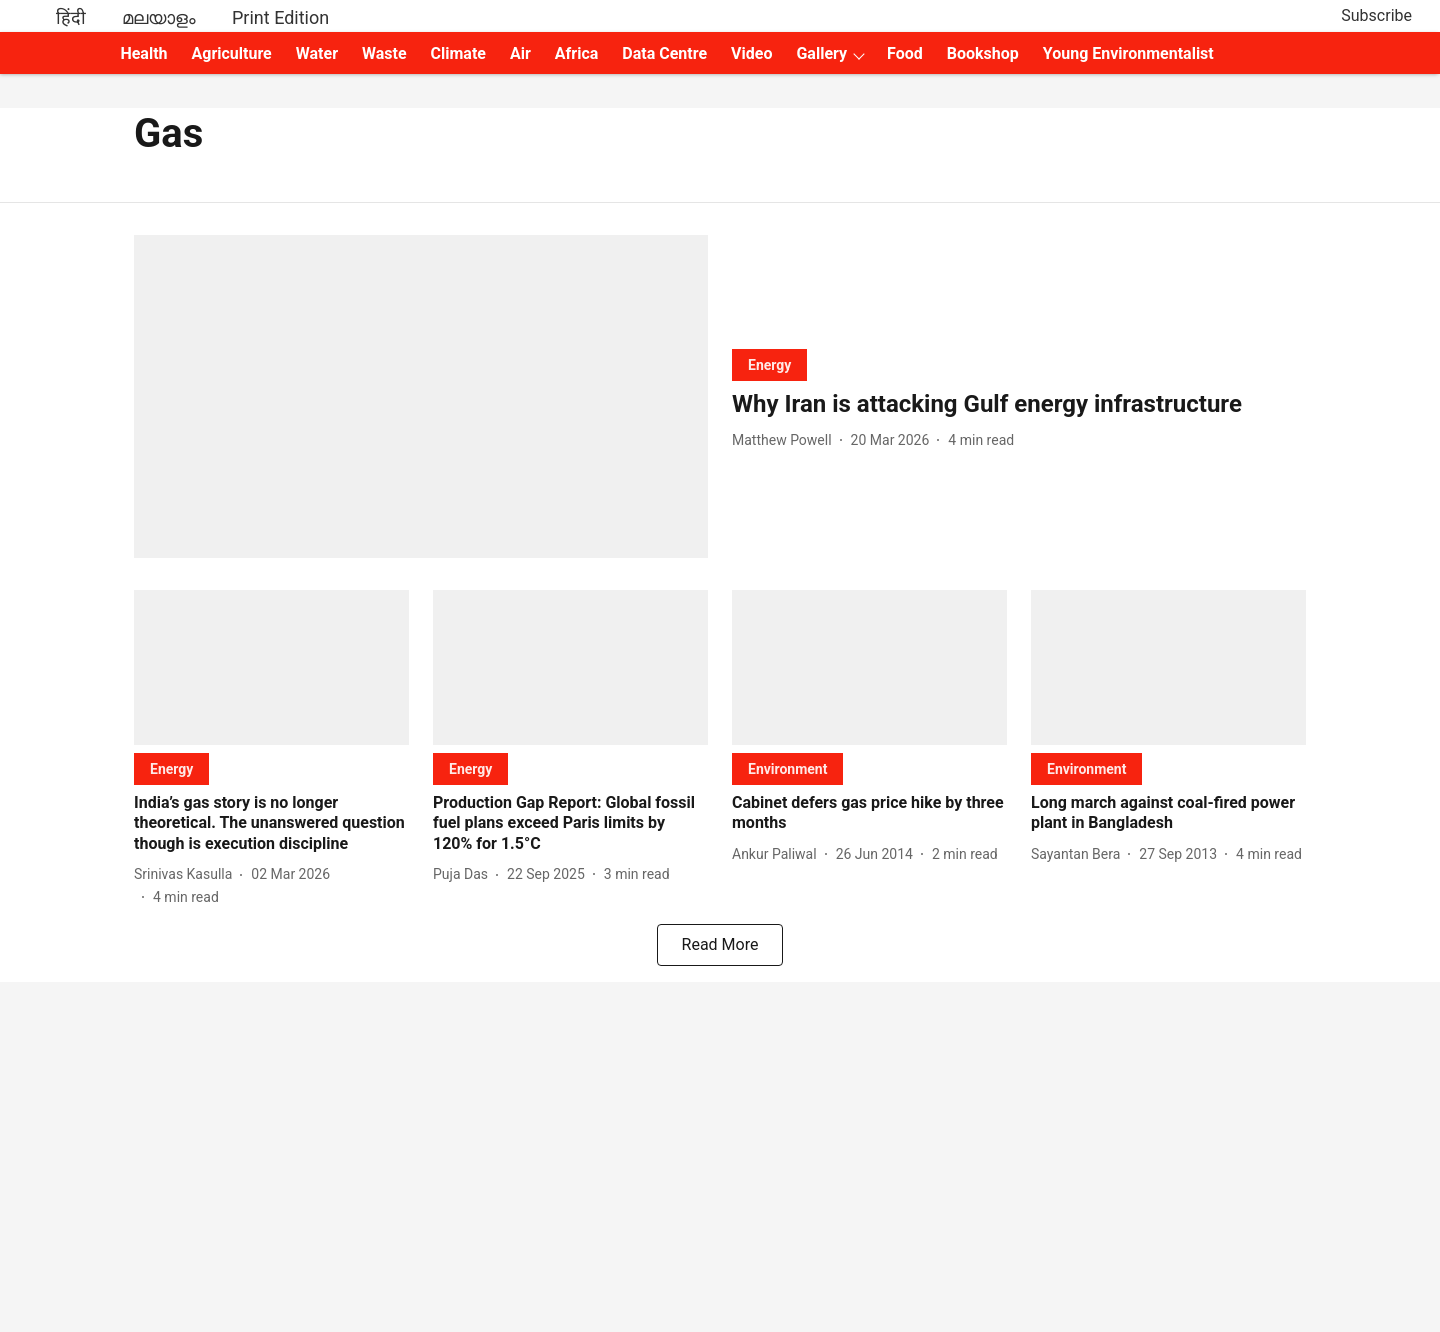 Image resolution: width=1440 pixels, height=1332 pixels. Describe the element at coordinates (1019, 404) in the screenshot. I see `[headline]` at that location.